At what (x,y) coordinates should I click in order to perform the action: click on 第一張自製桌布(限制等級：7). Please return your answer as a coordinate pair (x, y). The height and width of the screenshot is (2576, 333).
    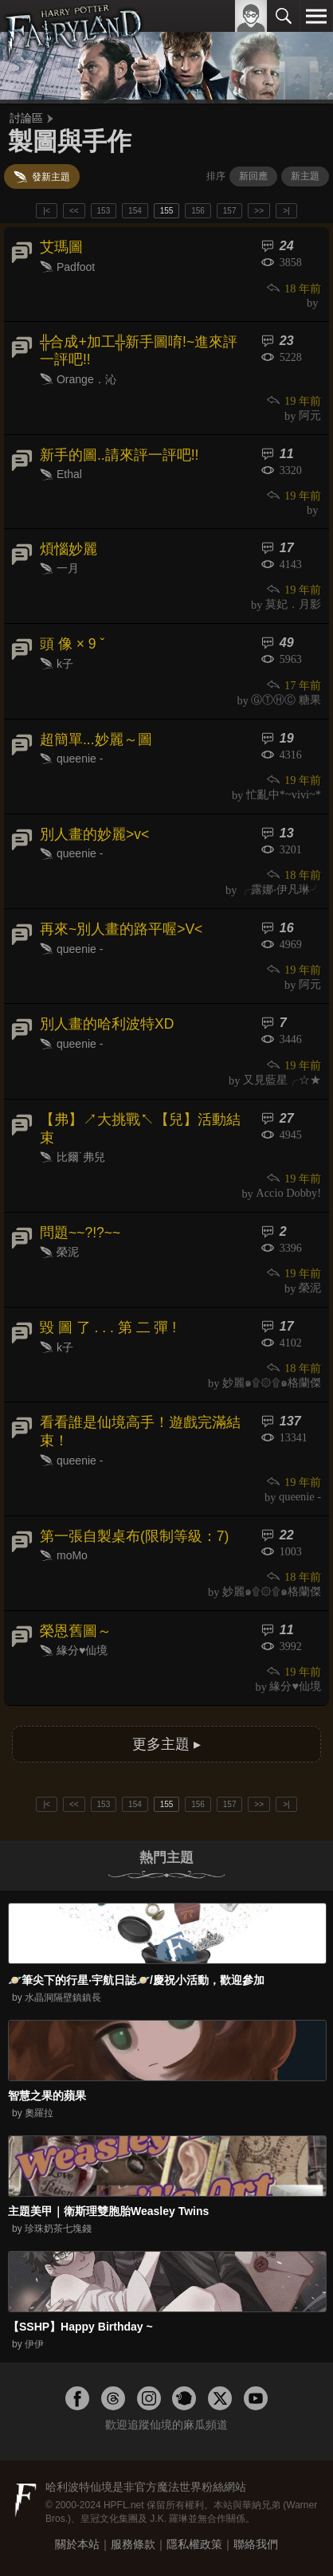
    Looking at the image, I should click on (134, 1536).